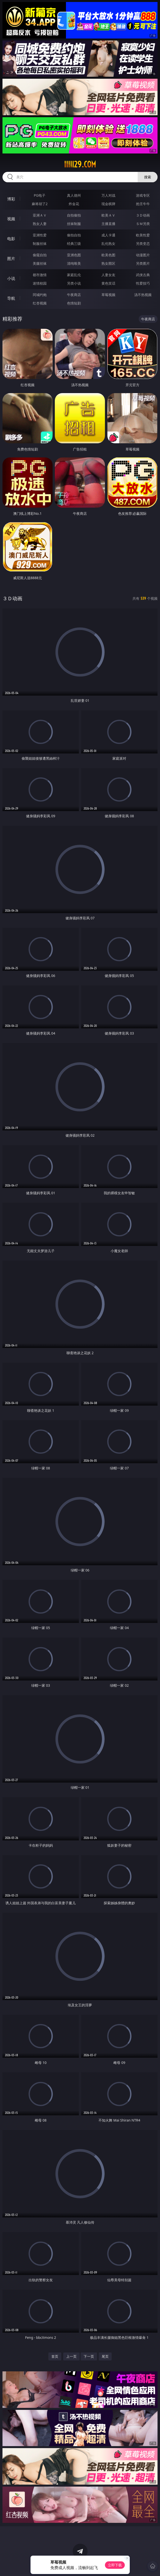  Describe the element at coordinates (147, 177) in the screenshot. I see `搜索` at that location.